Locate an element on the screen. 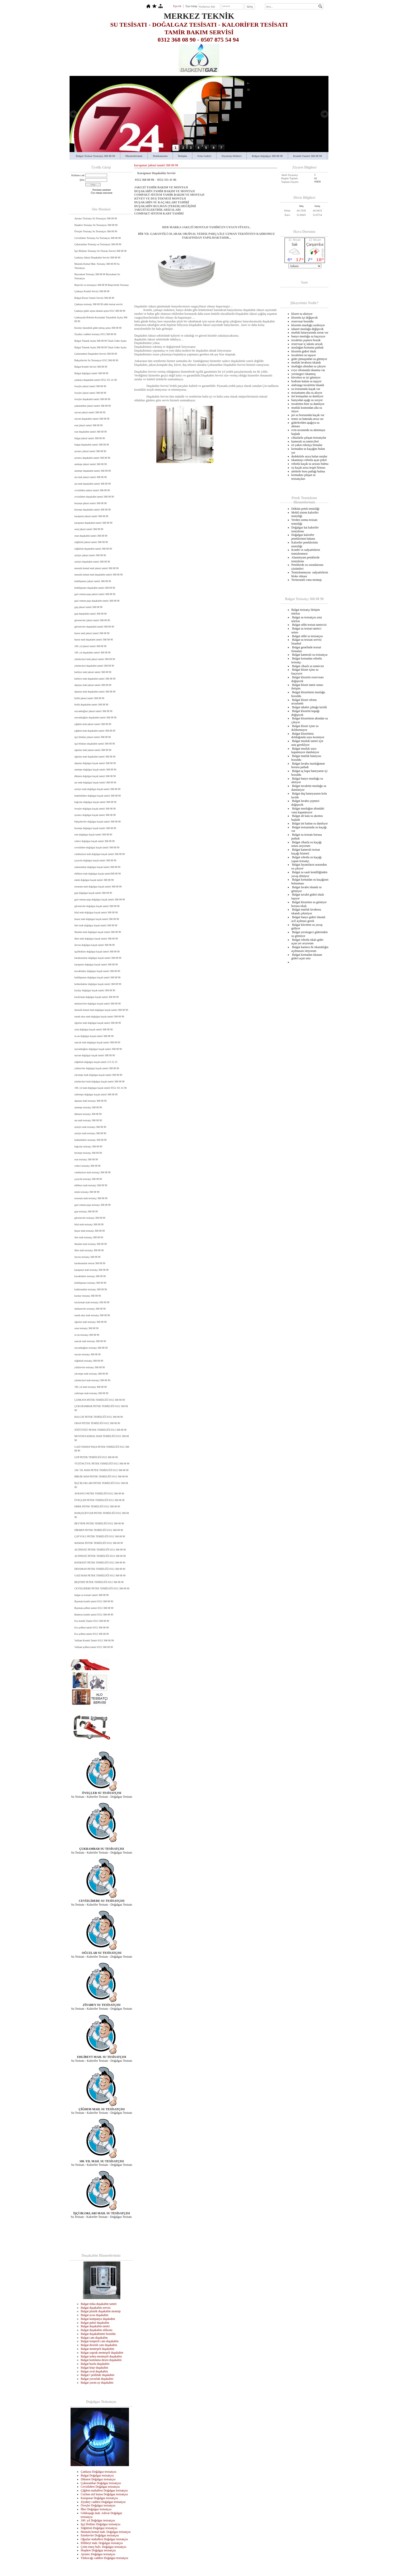 This screenshot has width=398, height=2576. ilkadım mah doğalgaz kaçak tamiri 368 08 90 is located at coordinates (97, 932).